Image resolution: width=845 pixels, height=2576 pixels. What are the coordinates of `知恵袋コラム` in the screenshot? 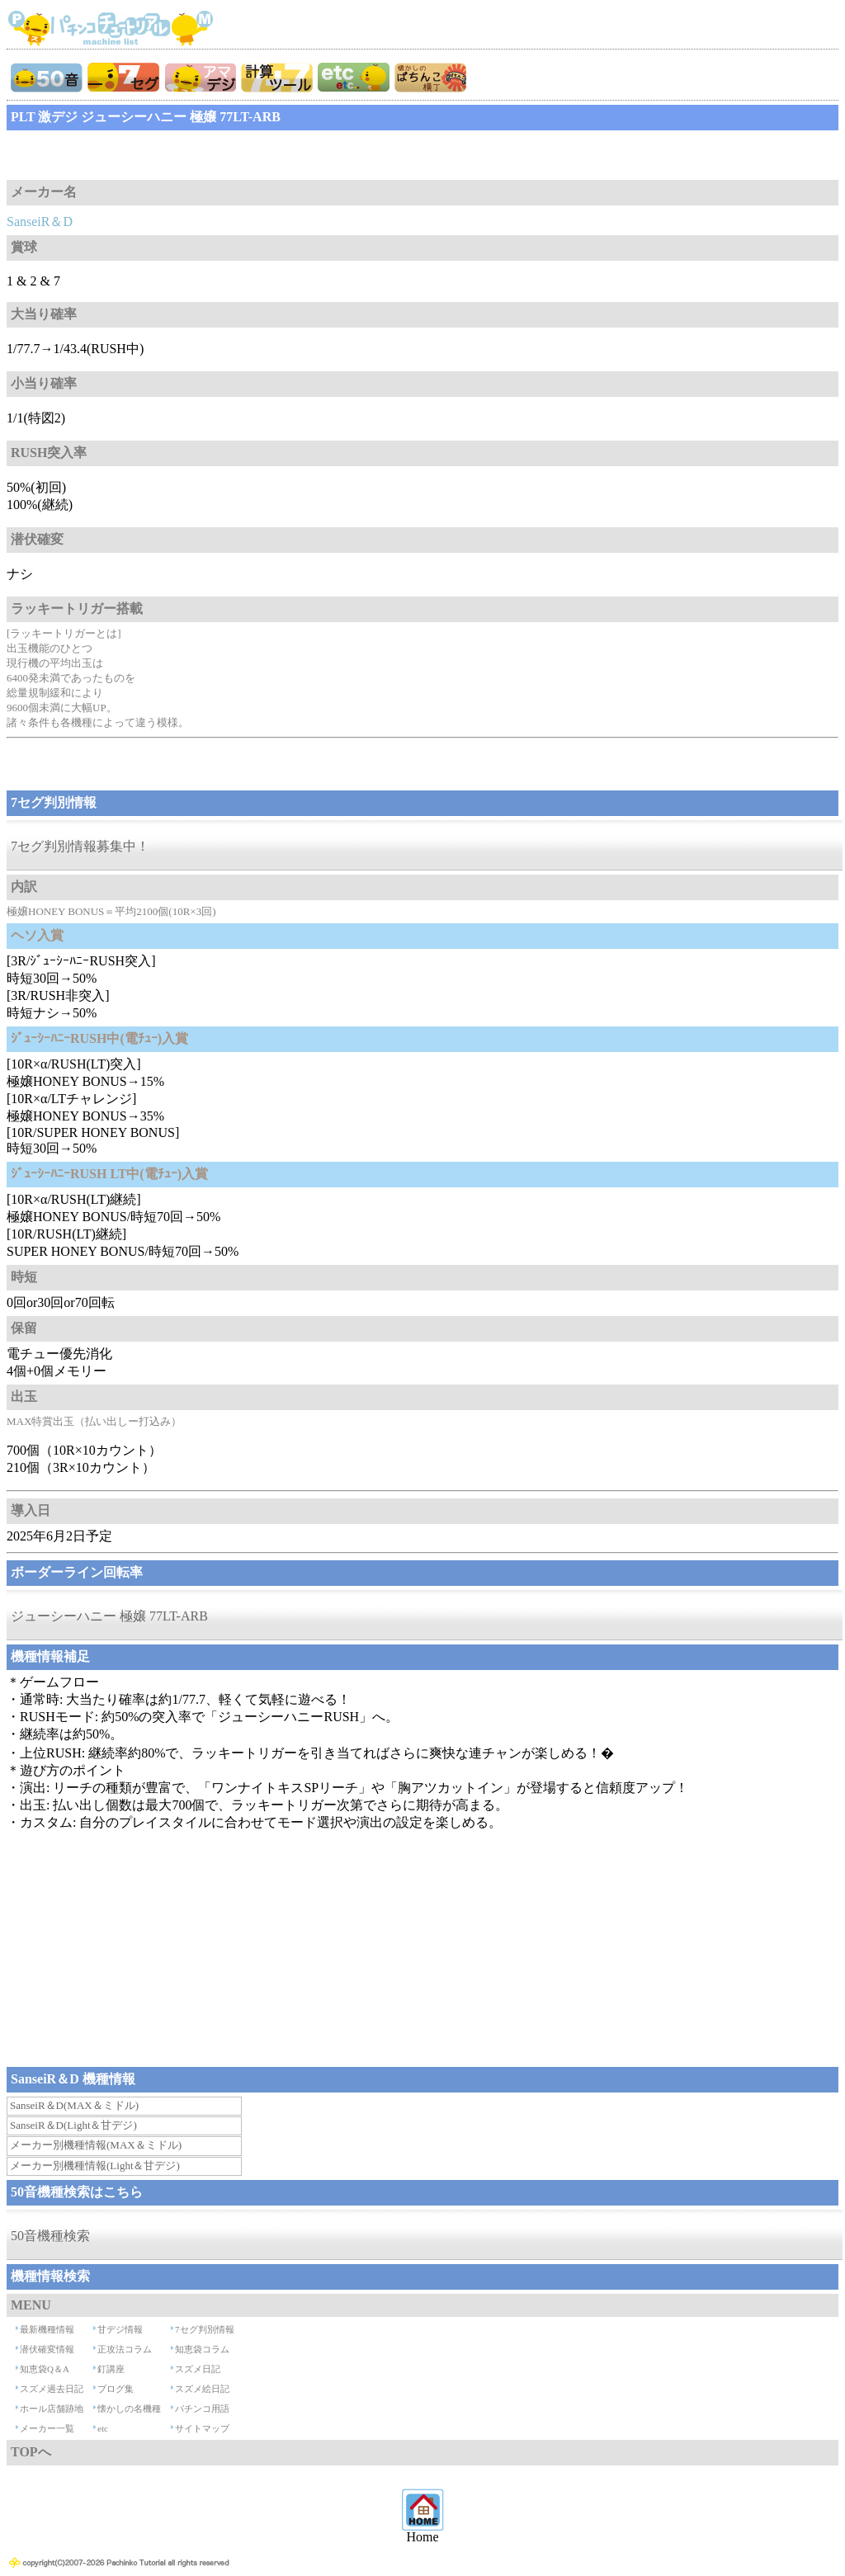 It's located at (202, 2349).